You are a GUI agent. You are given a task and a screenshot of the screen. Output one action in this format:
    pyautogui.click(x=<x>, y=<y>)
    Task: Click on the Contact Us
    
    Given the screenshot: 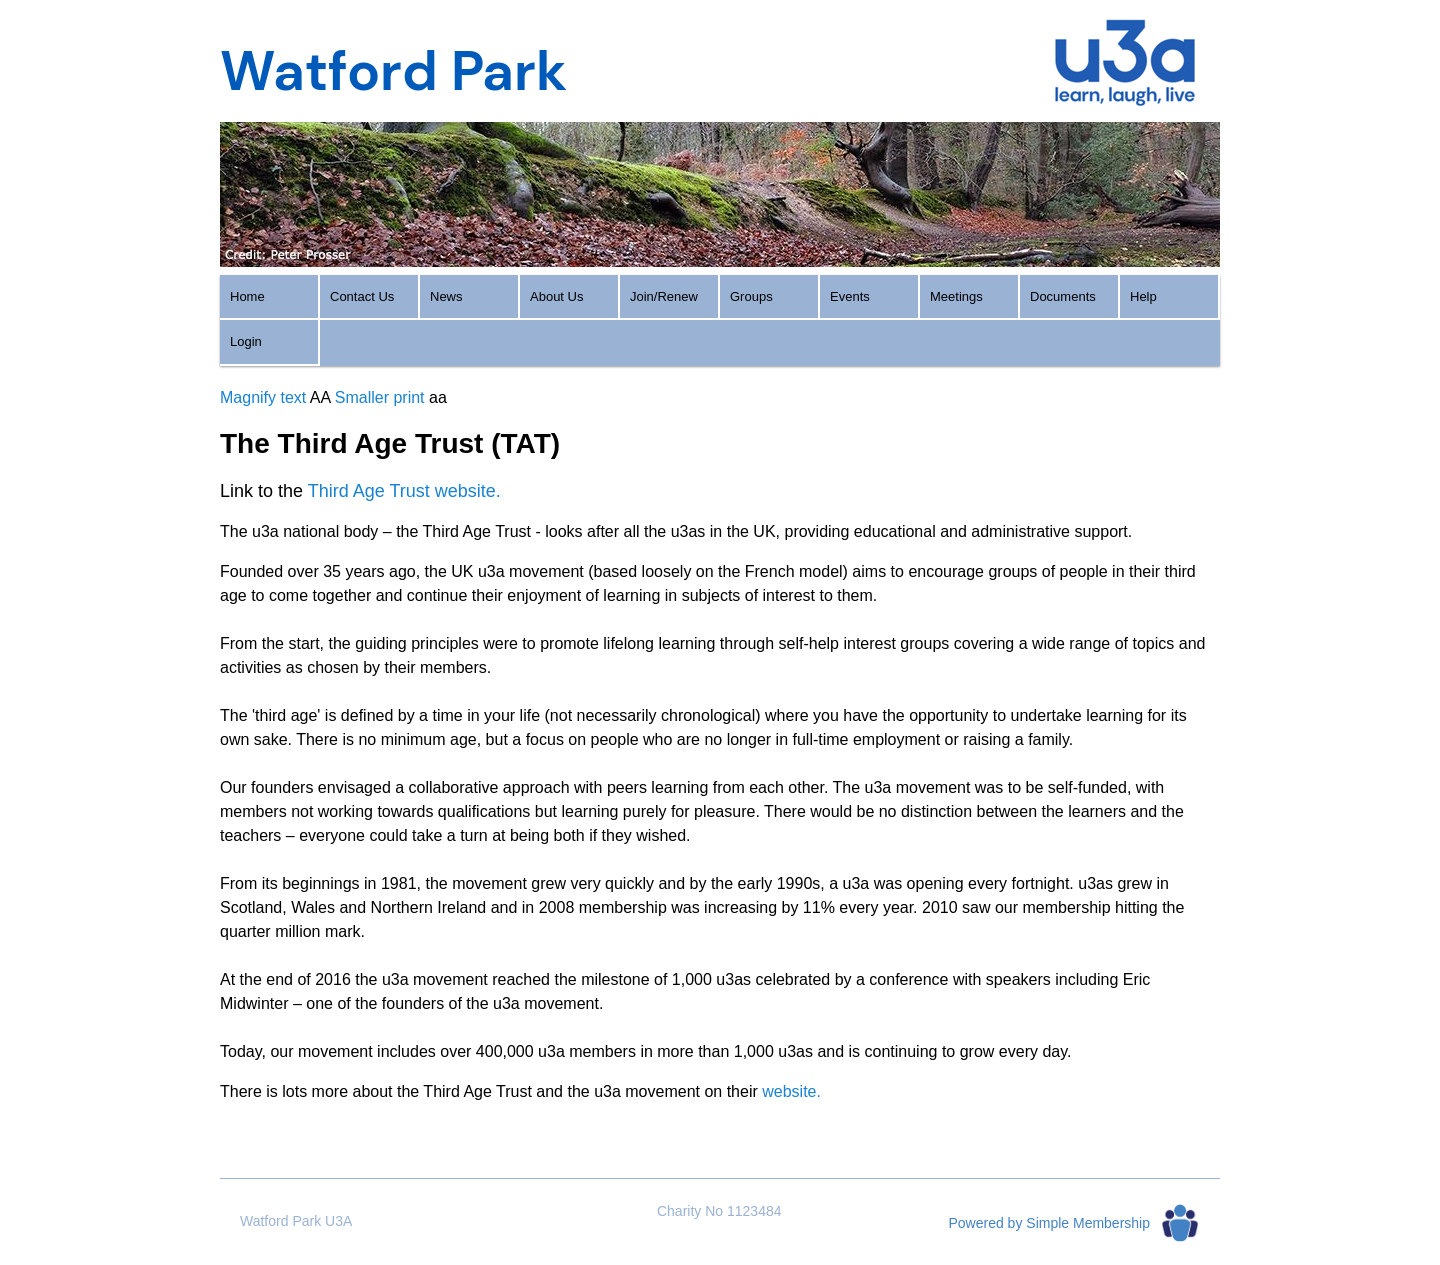 What is the action you would take?
    pyautogui.click(x=362, y=296)
    